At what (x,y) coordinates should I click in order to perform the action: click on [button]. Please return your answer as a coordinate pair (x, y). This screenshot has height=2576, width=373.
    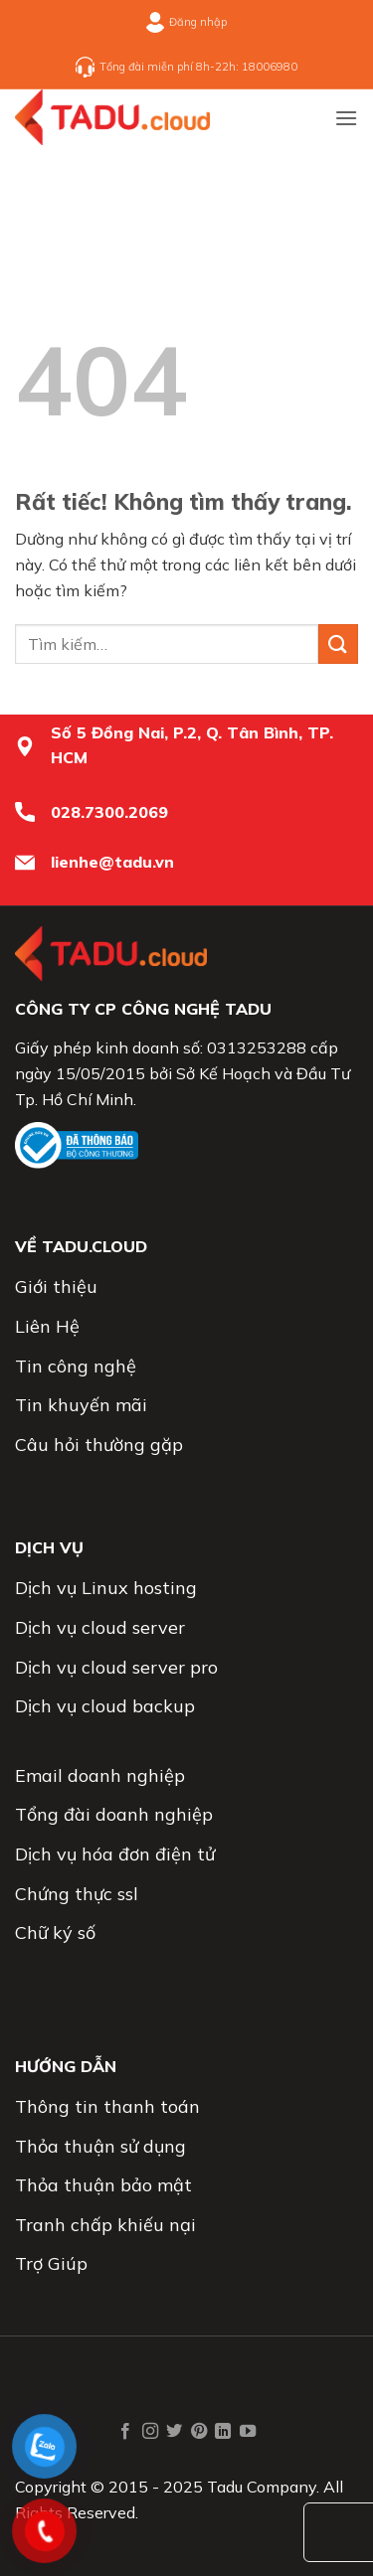
    Looking at the image, I should click on (346, 117).